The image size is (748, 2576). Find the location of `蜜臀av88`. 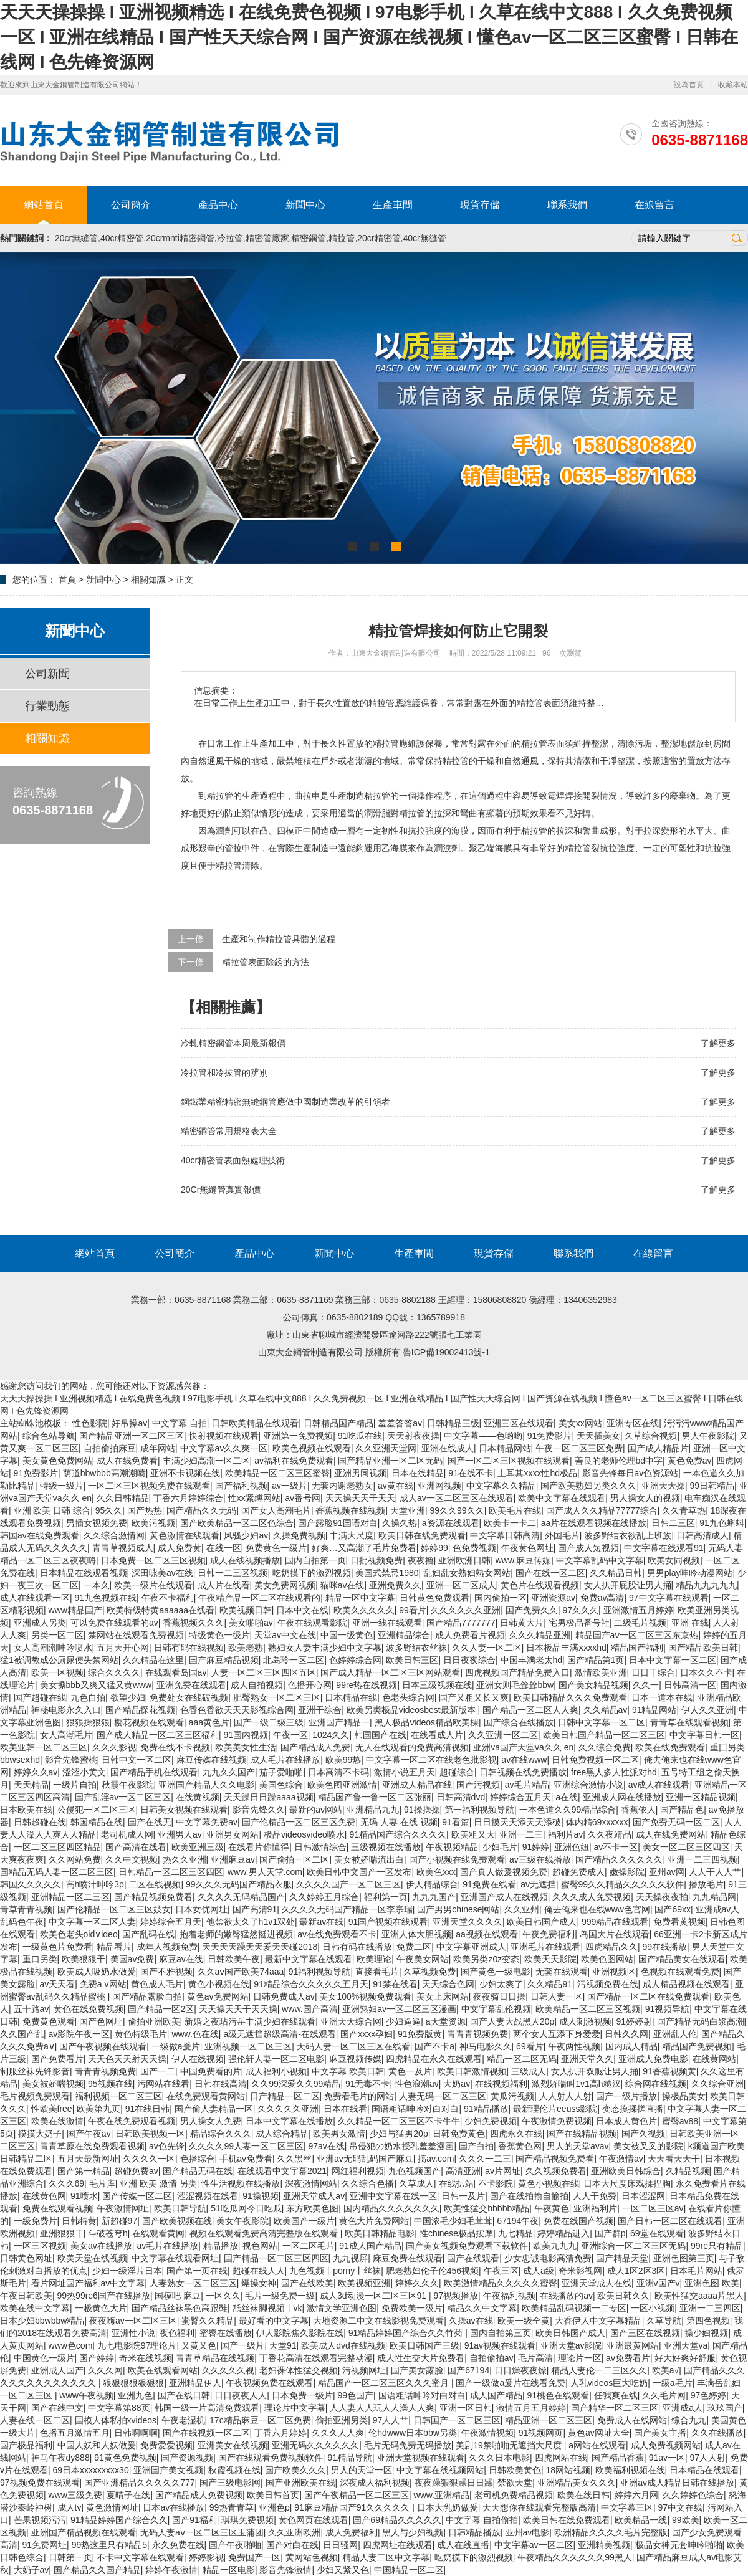

蜜臀av88 is located at coordinates (680, 2121).